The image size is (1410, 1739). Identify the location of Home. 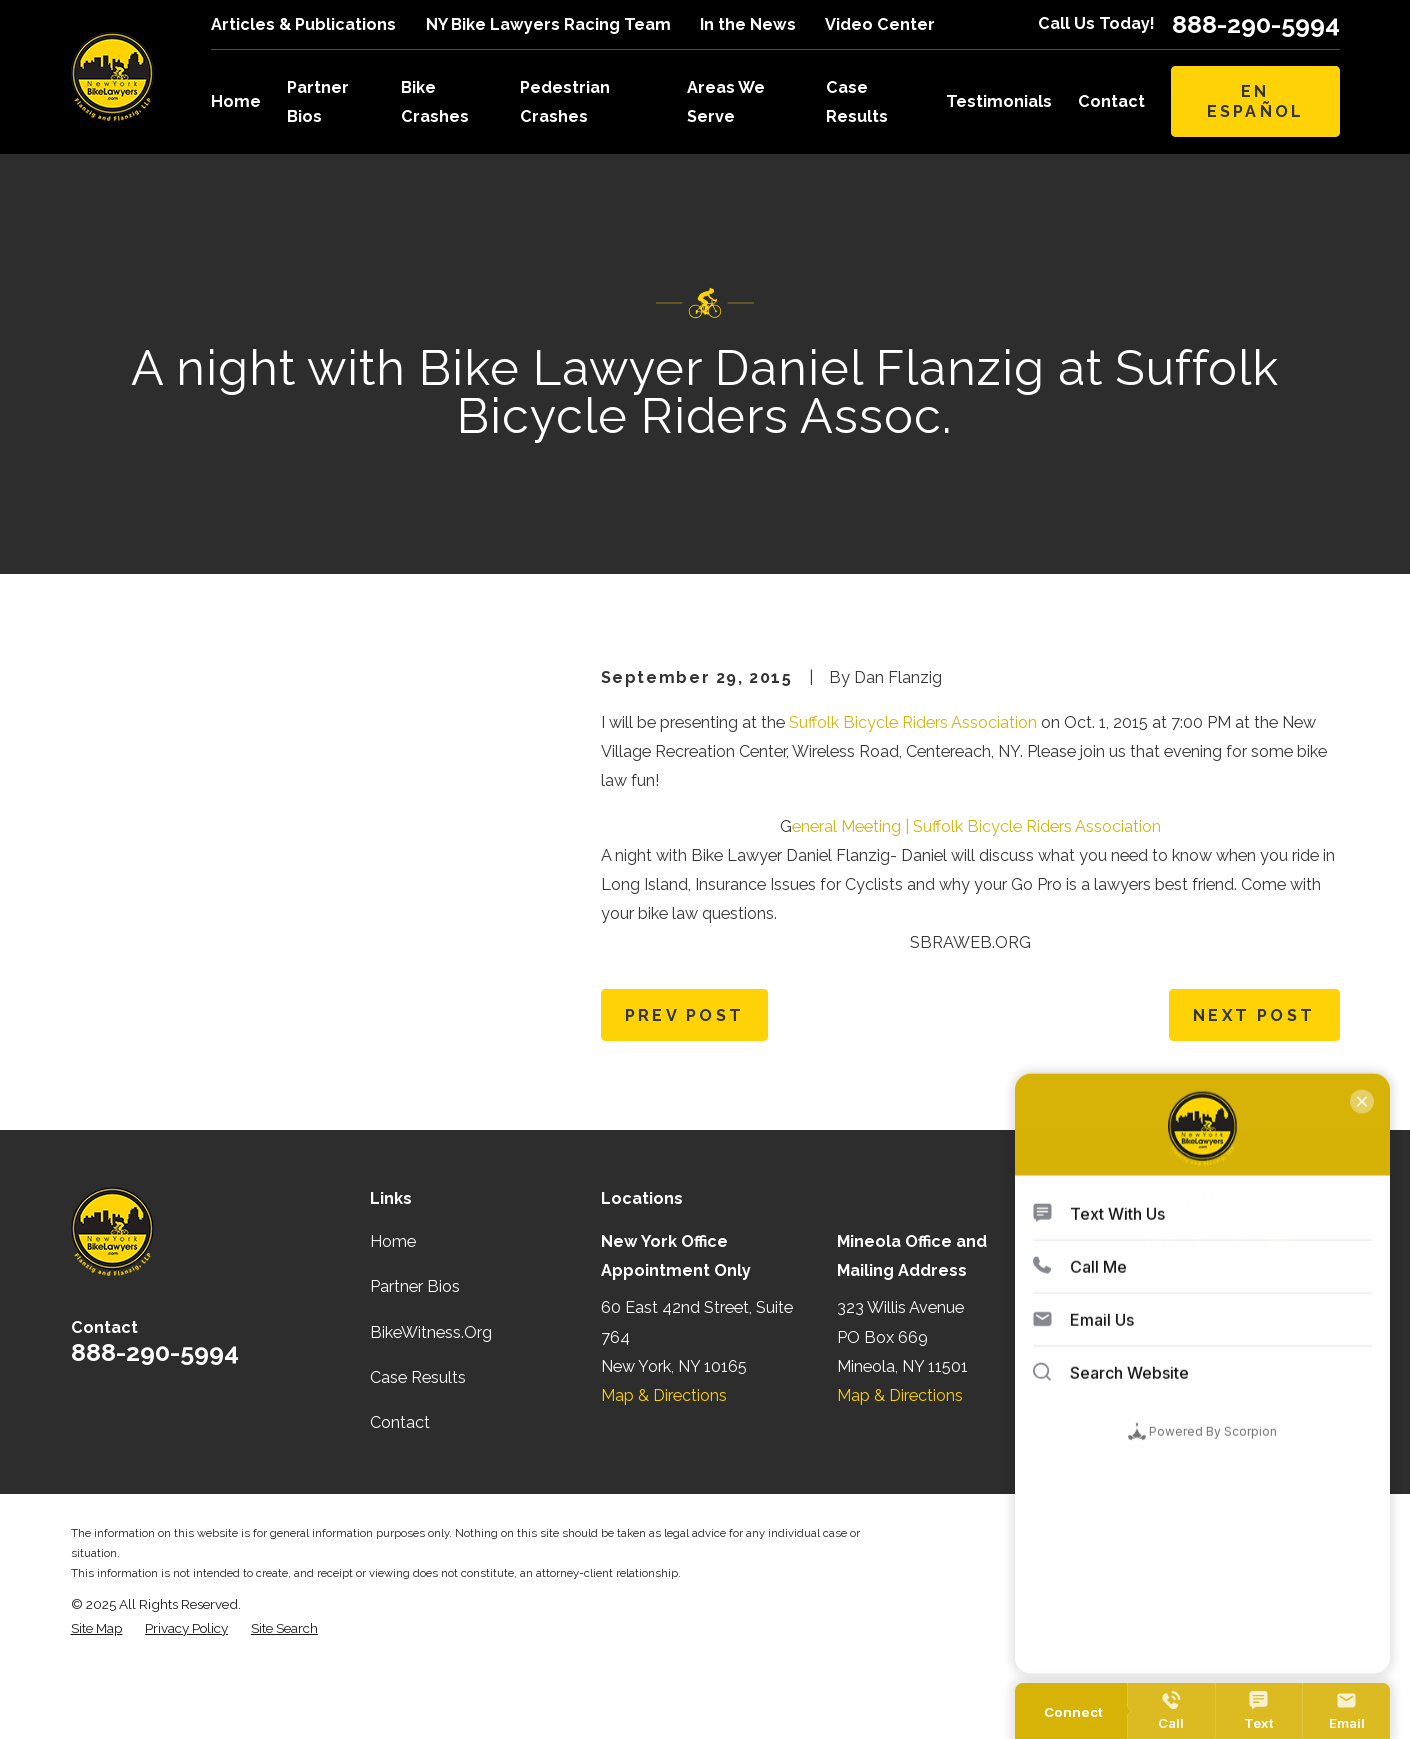
(393, 1311).